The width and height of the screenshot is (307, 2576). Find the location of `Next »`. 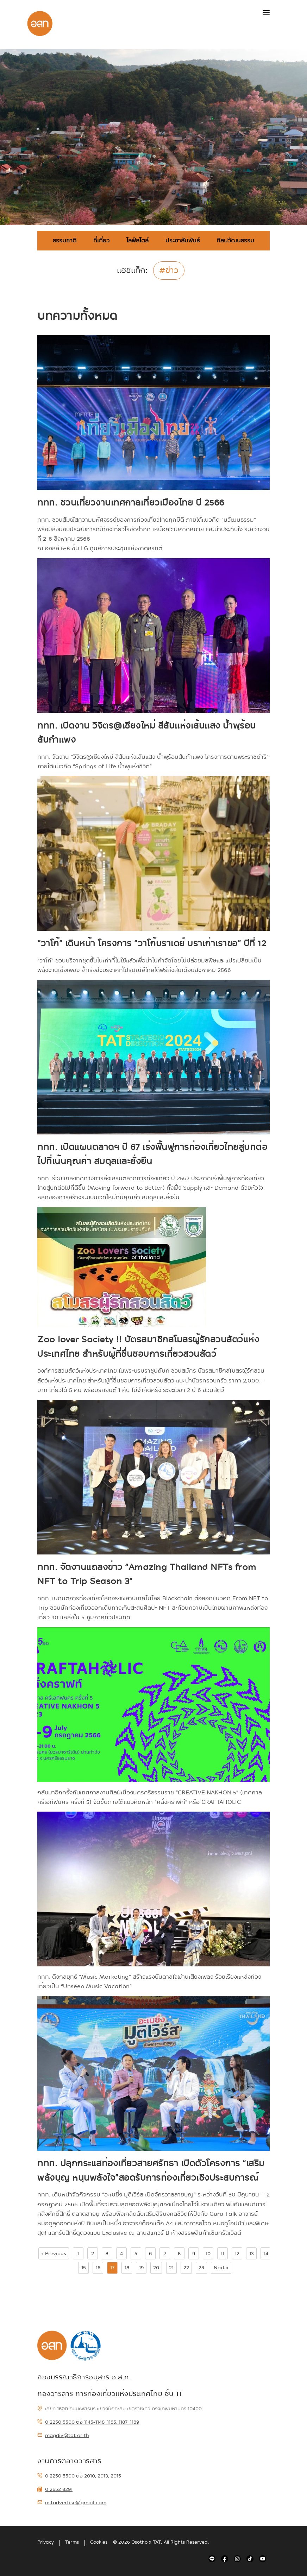

Next » is located at coordinates (221, 2267).